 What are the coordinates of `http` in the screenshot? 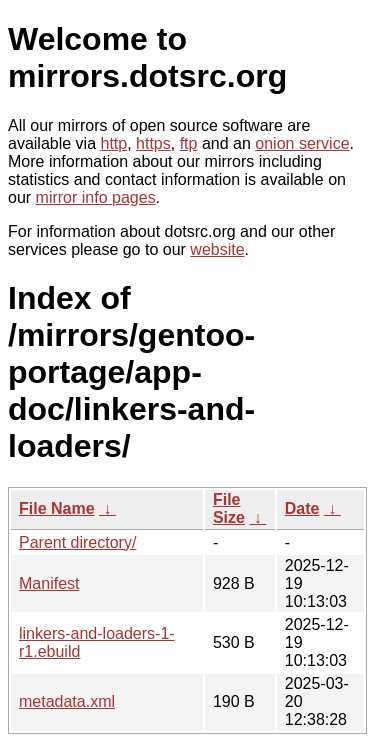 It's located at (114, 143).